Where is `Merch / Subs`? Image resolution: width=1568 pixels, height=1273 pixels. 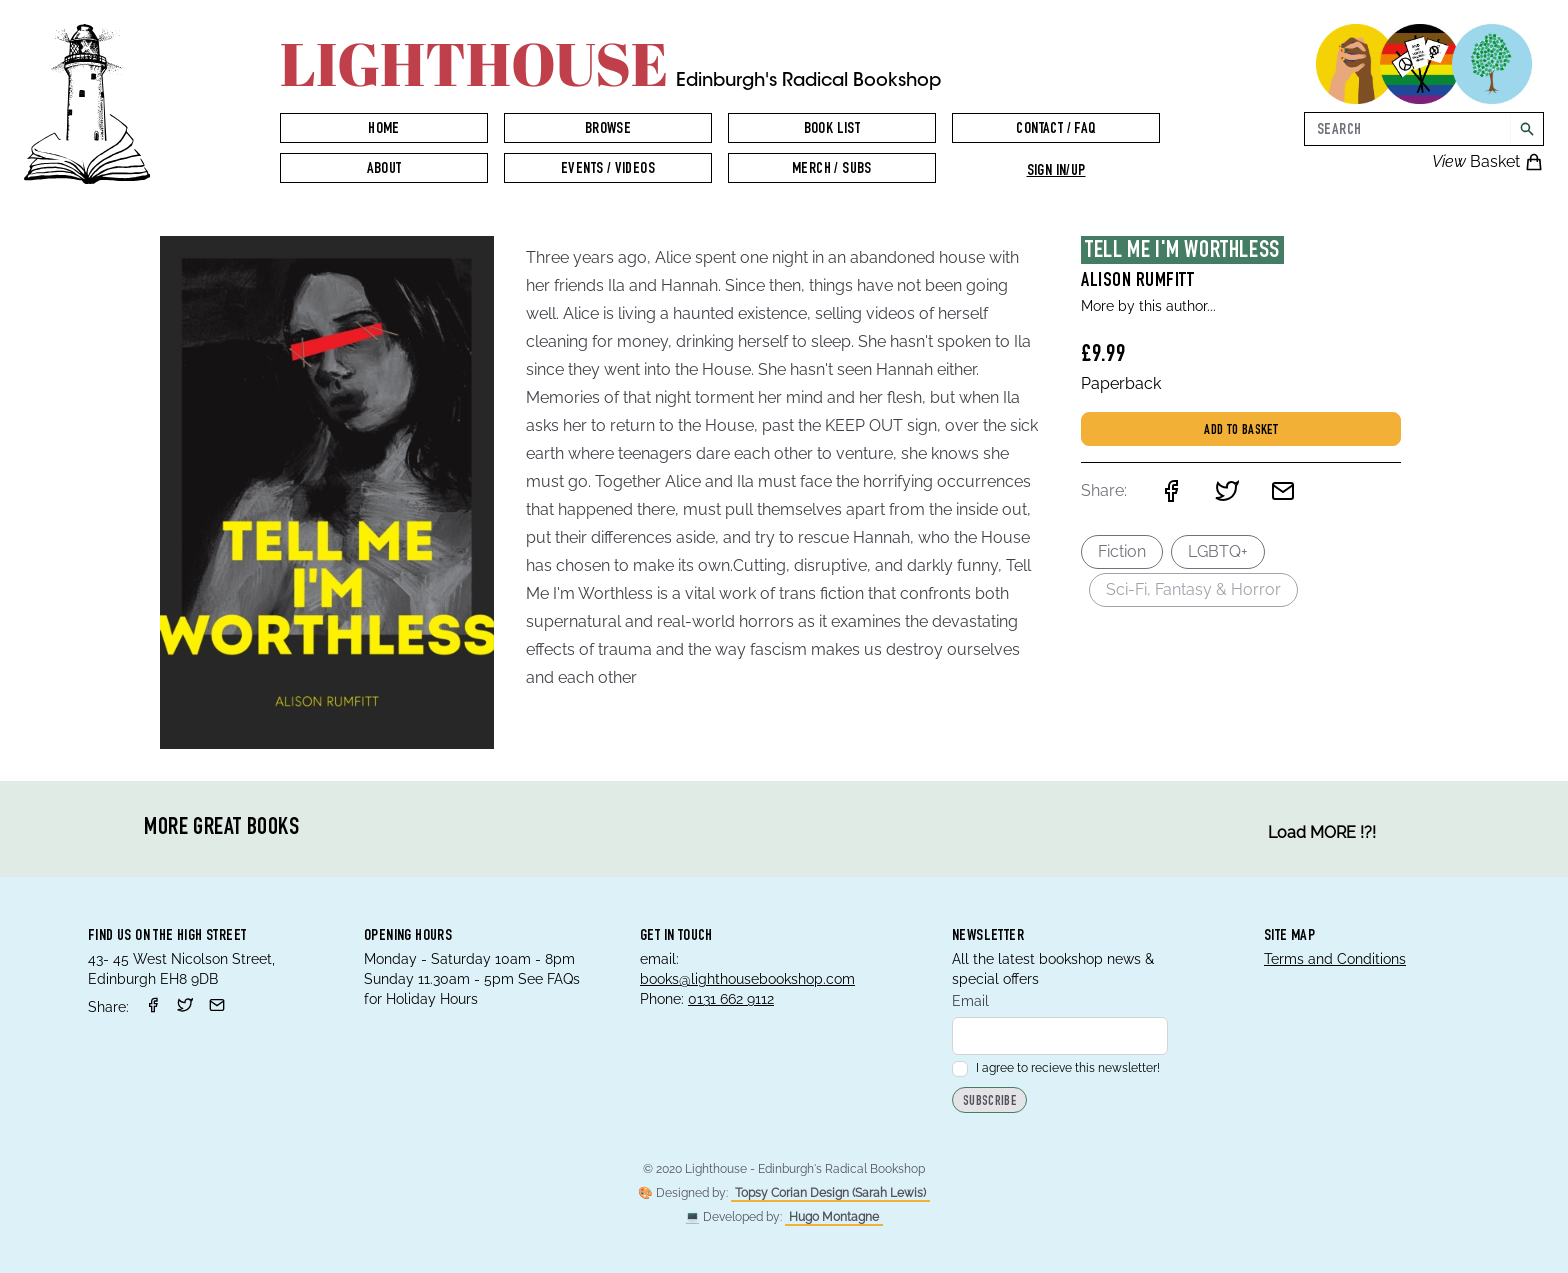 Merch / Subs is located at coordinates (832, 170).